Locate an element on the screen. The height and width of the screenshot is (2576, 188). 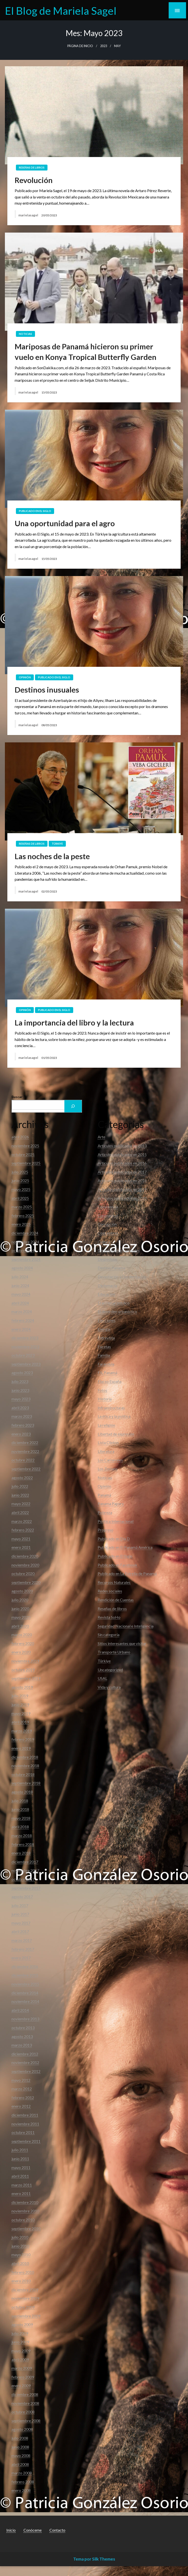
junio 2023 is located at coordinates (20, 1390).